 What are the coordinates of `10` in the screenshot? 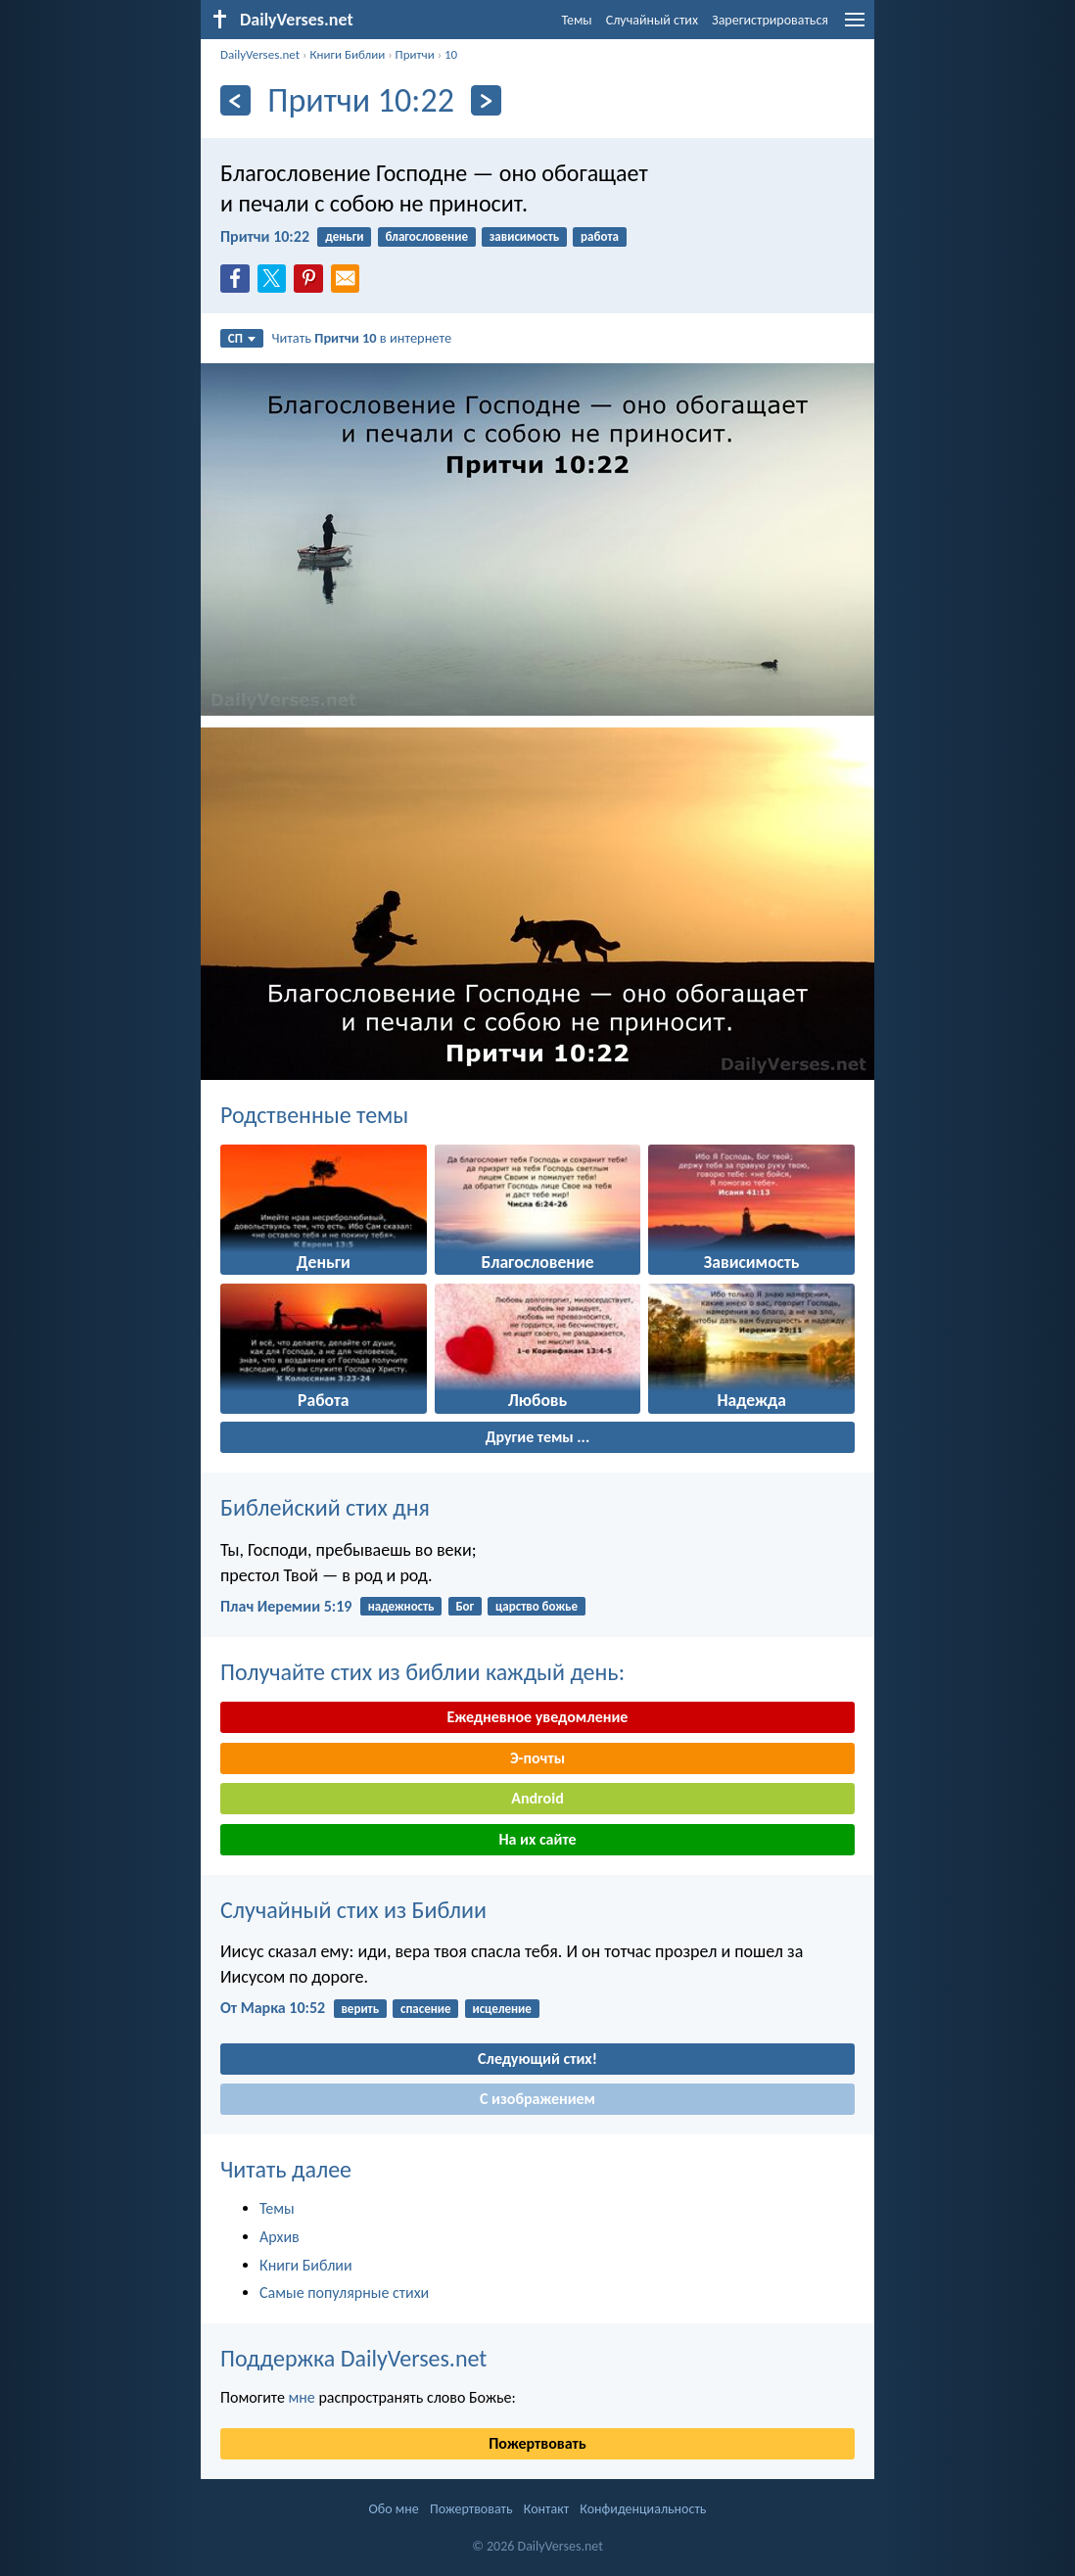 It's located at (450, 54).